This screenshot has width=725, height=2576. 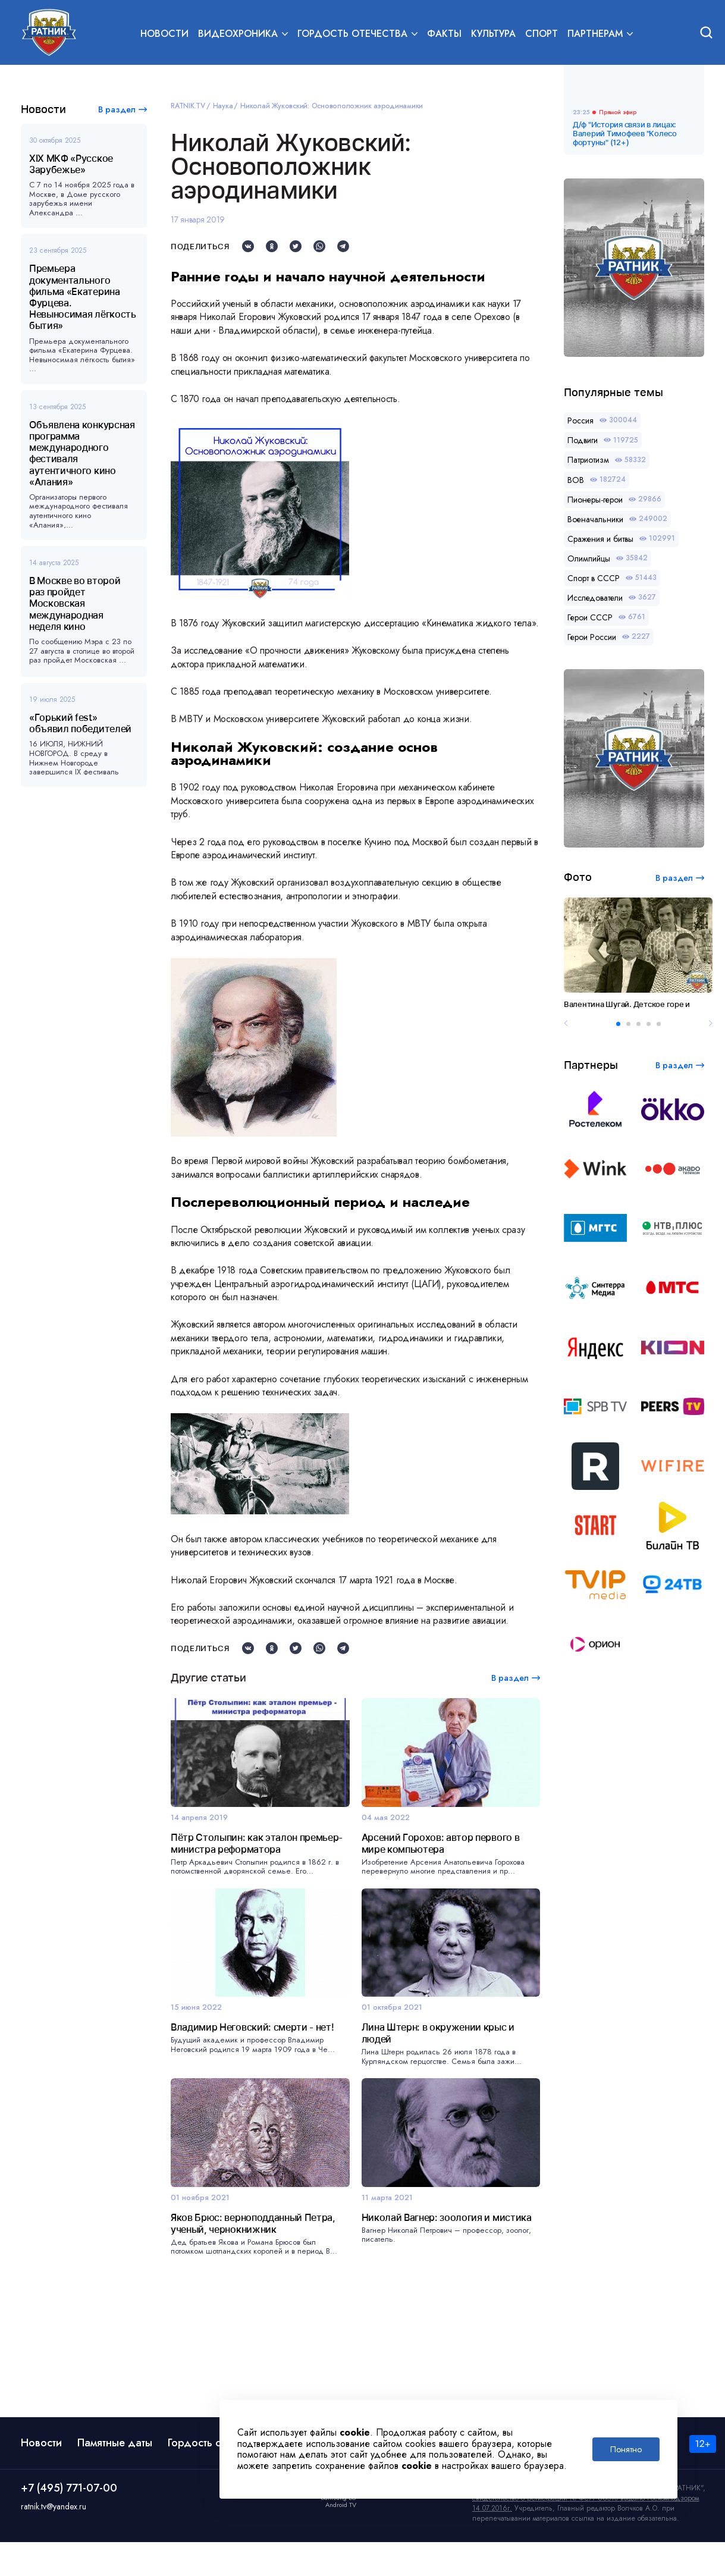 What do you see at coordinates (117, 109) in the screenshot?
I see `В раздел` at bounding box center [117, 109].